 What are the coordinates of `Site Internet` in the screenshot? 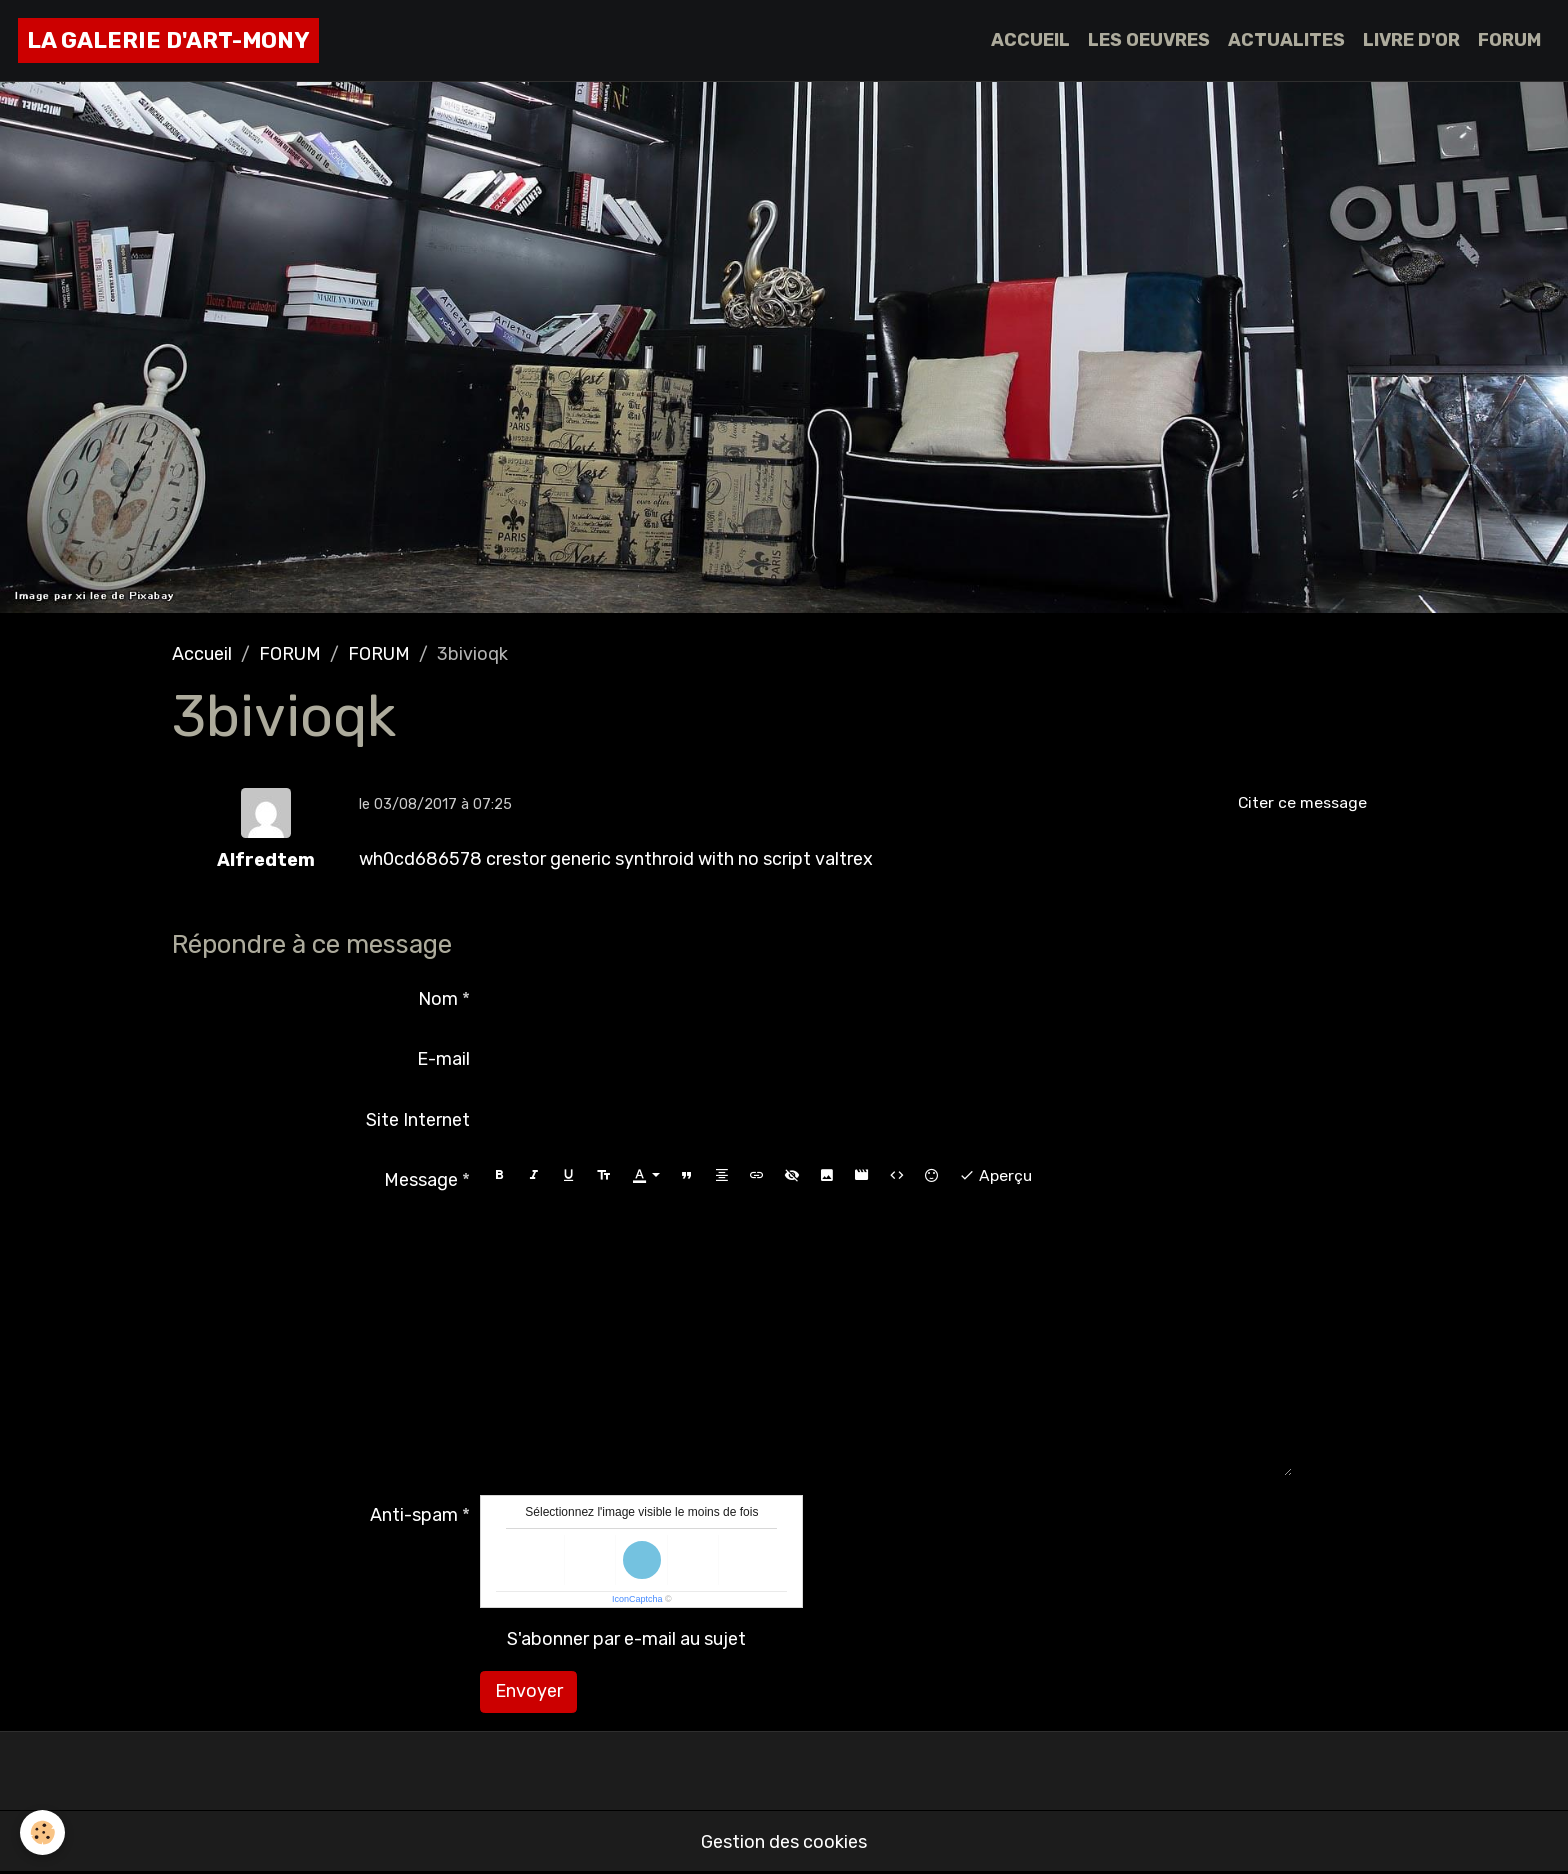 It's located at (418, 1120).